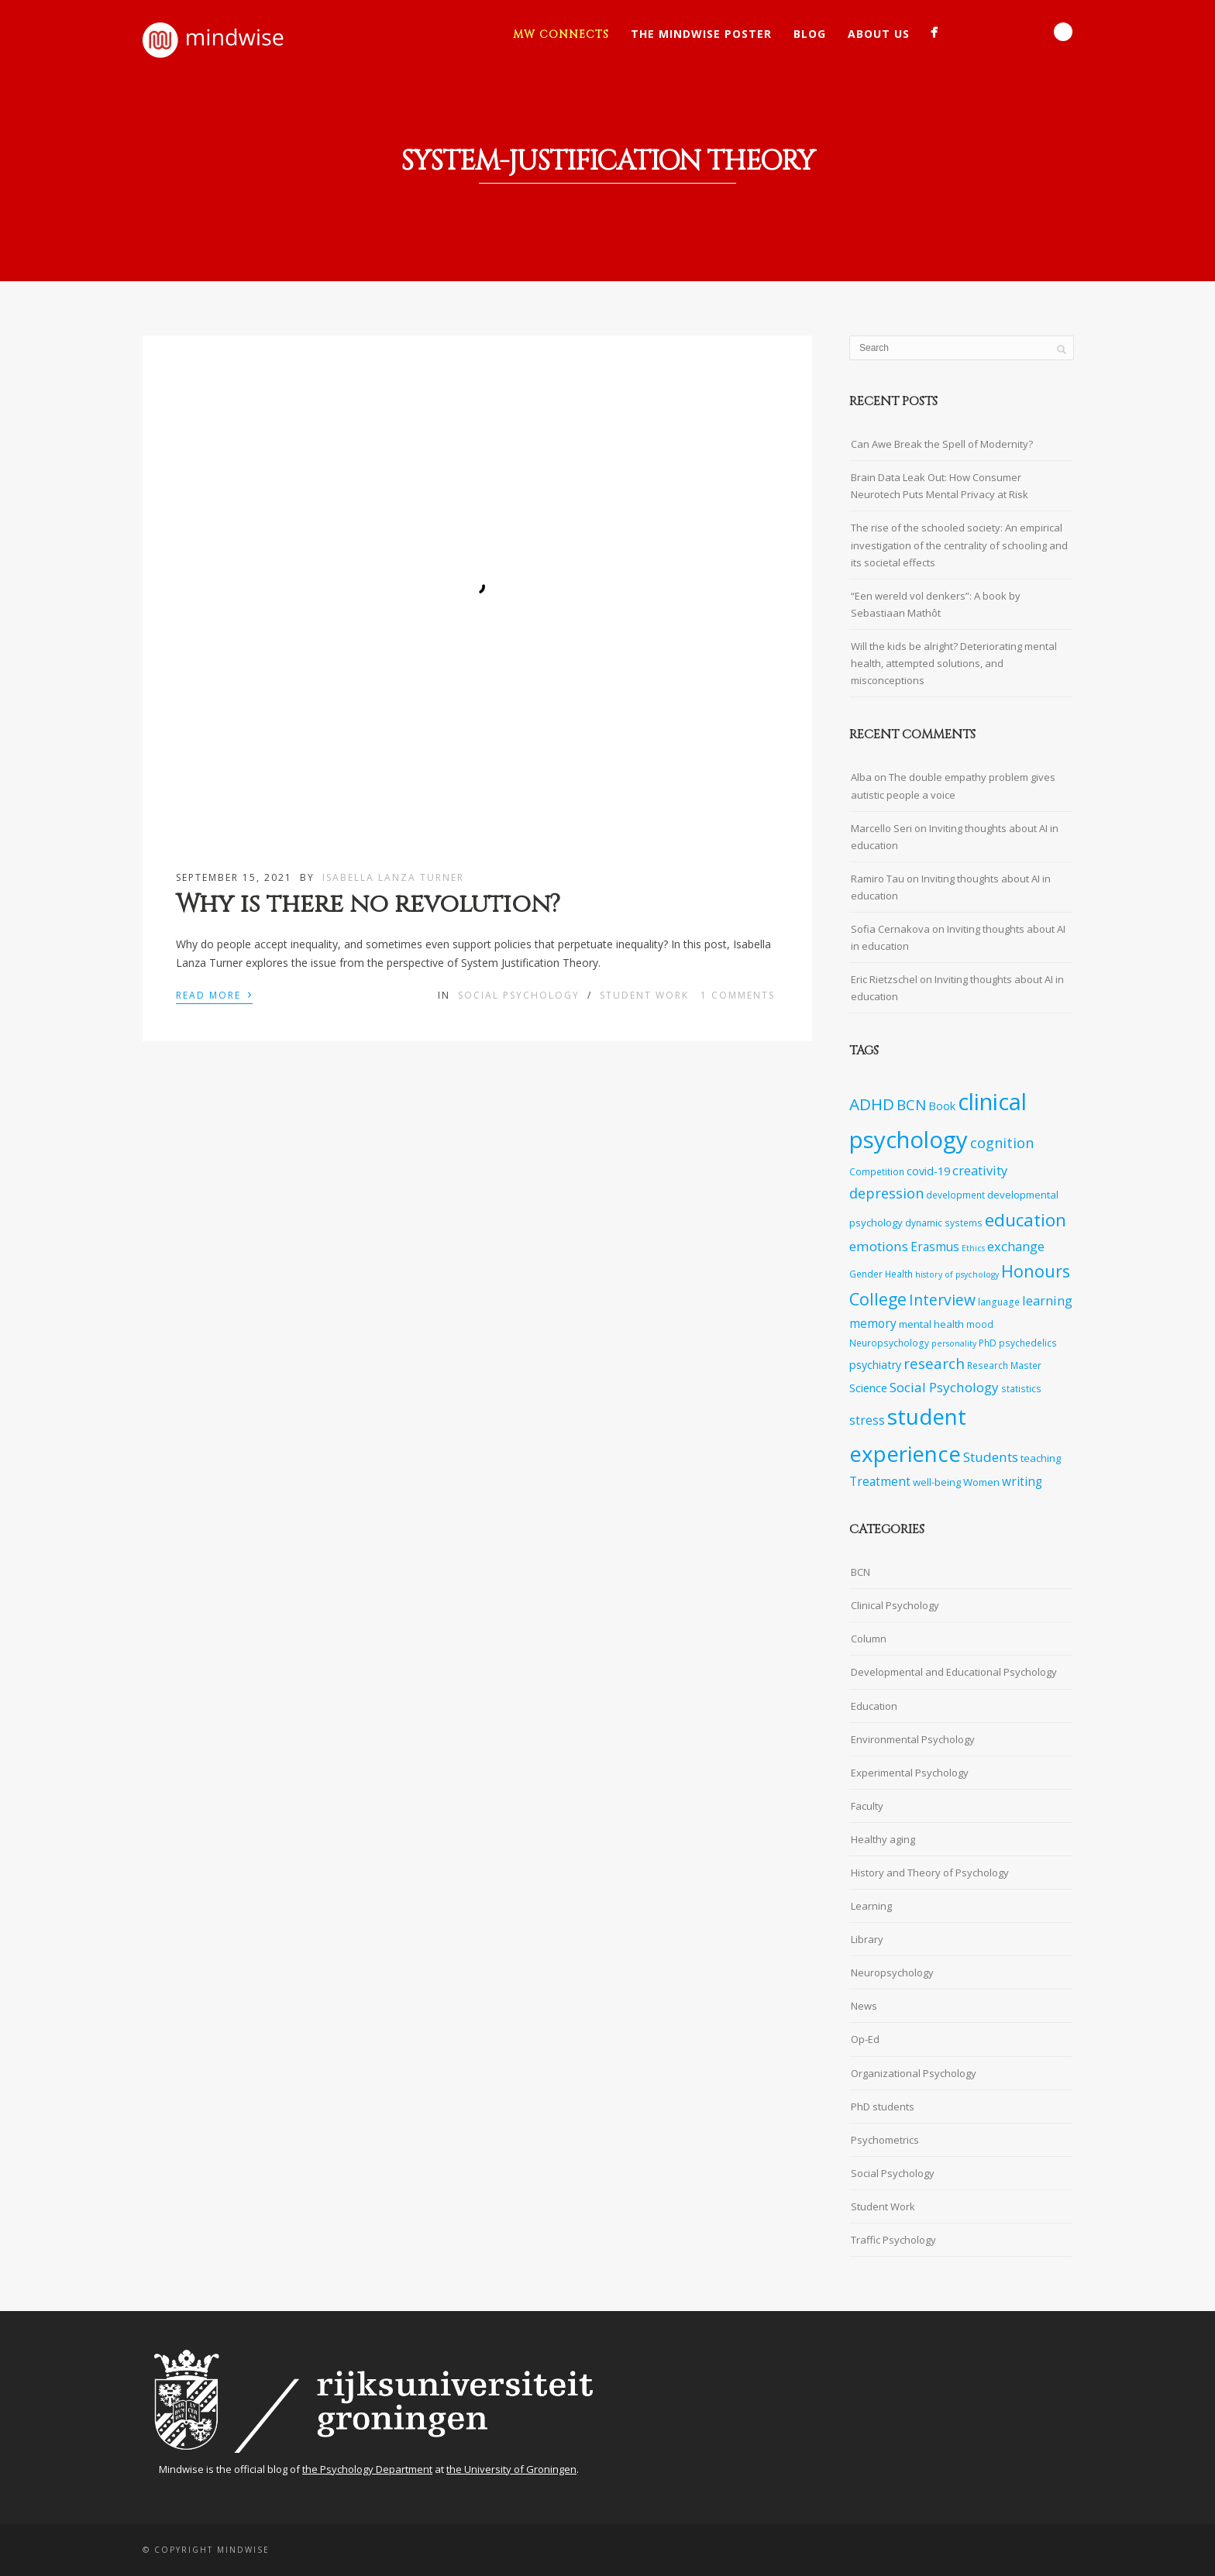 This screenshot has height=2576, width=1215. What do you see at coordinates (944, 1387) in the screenshot?
I see `Social Psychology [Social Psychology (12 items)]` at bounding box center [944, 1387].